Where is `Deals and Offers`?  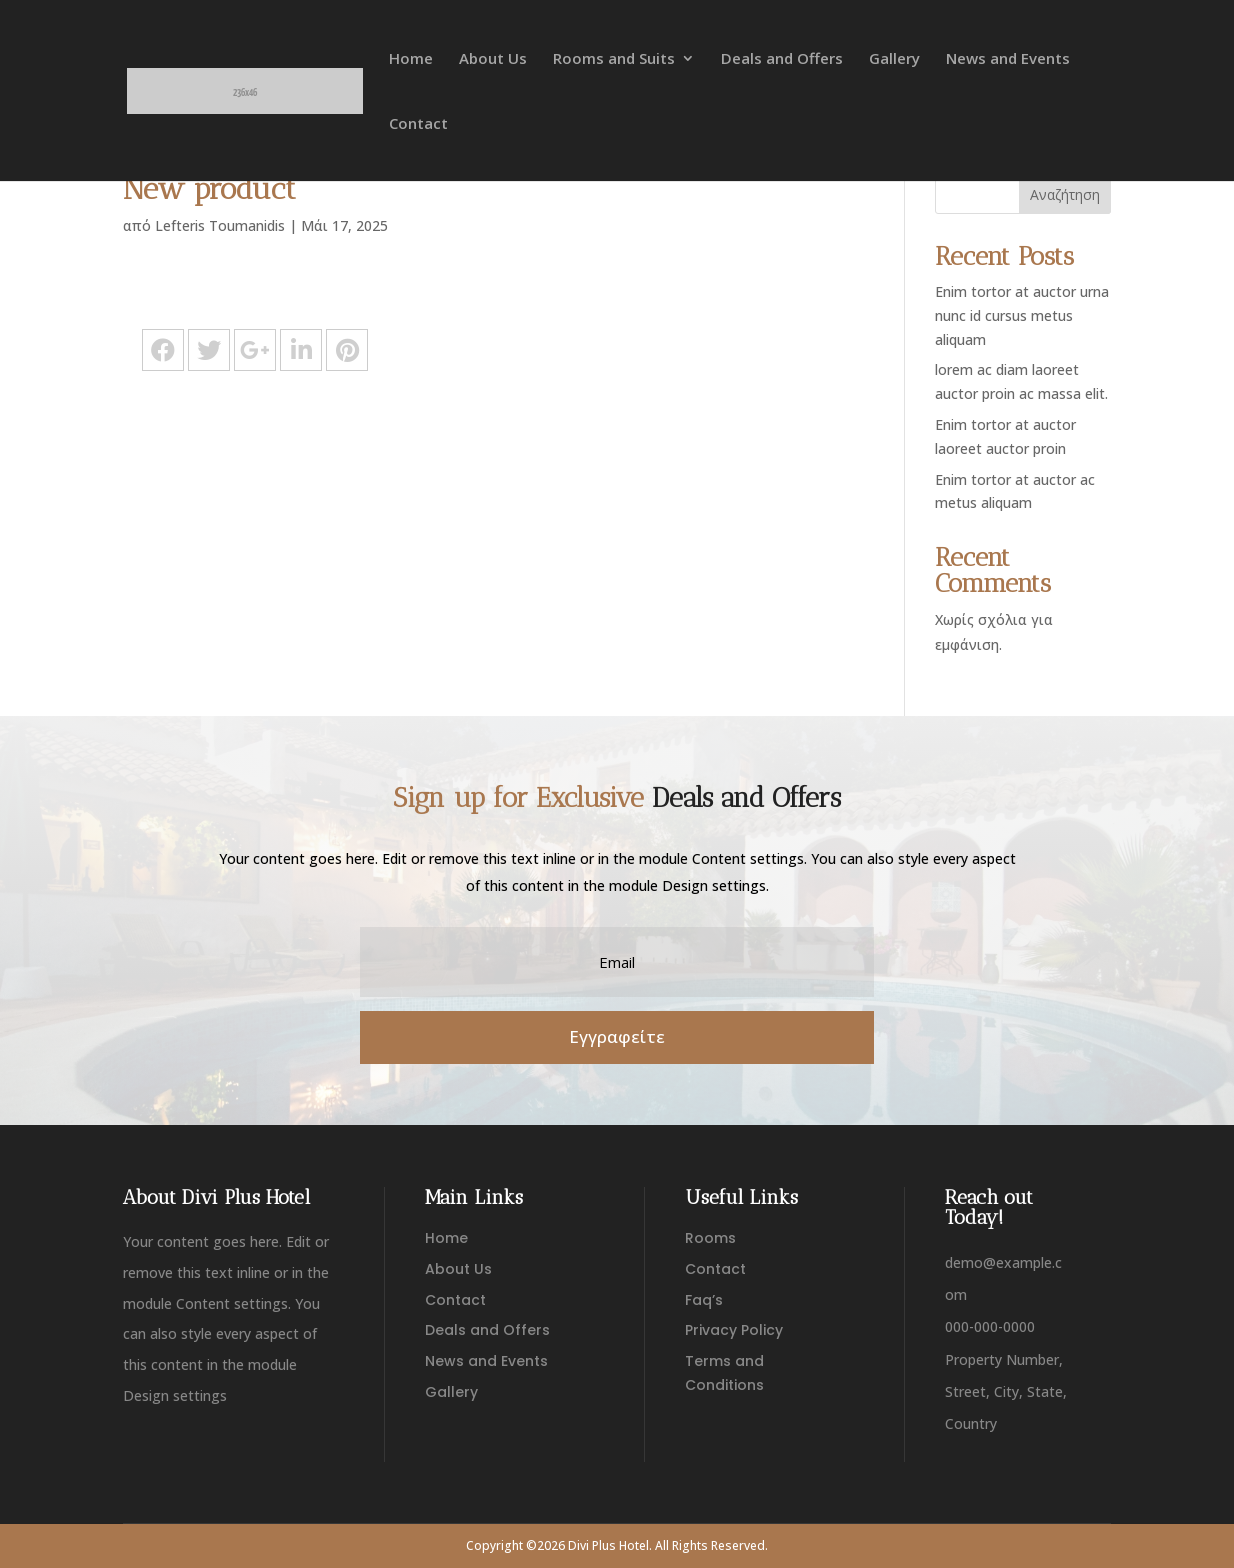 Deals and Offers is located at coordinates (782, 59).